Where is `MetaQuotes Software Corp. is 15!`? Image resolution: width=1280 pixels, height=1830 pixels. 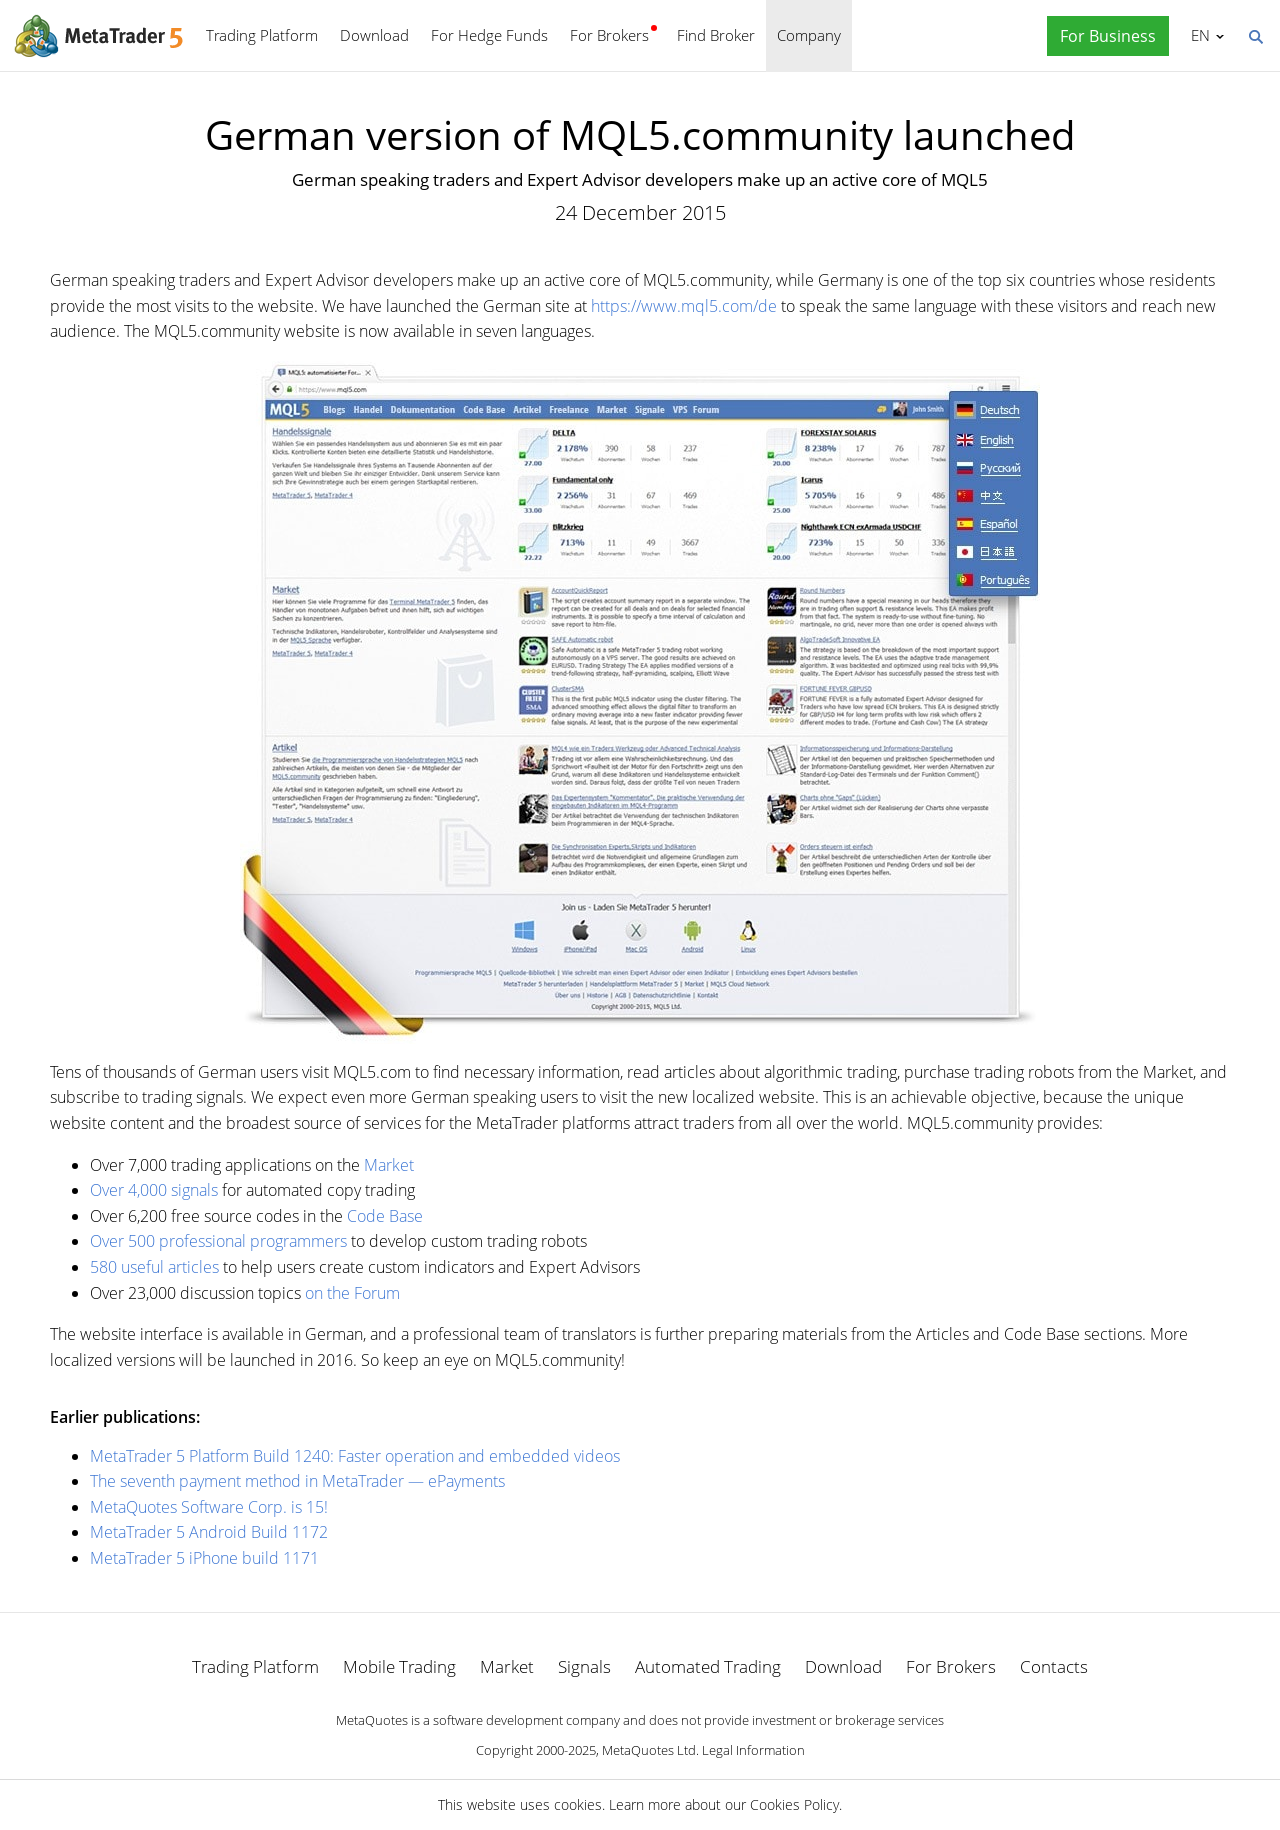
MetaQuotes Software Corp. is 15! is located at coordinates (209, 1507).